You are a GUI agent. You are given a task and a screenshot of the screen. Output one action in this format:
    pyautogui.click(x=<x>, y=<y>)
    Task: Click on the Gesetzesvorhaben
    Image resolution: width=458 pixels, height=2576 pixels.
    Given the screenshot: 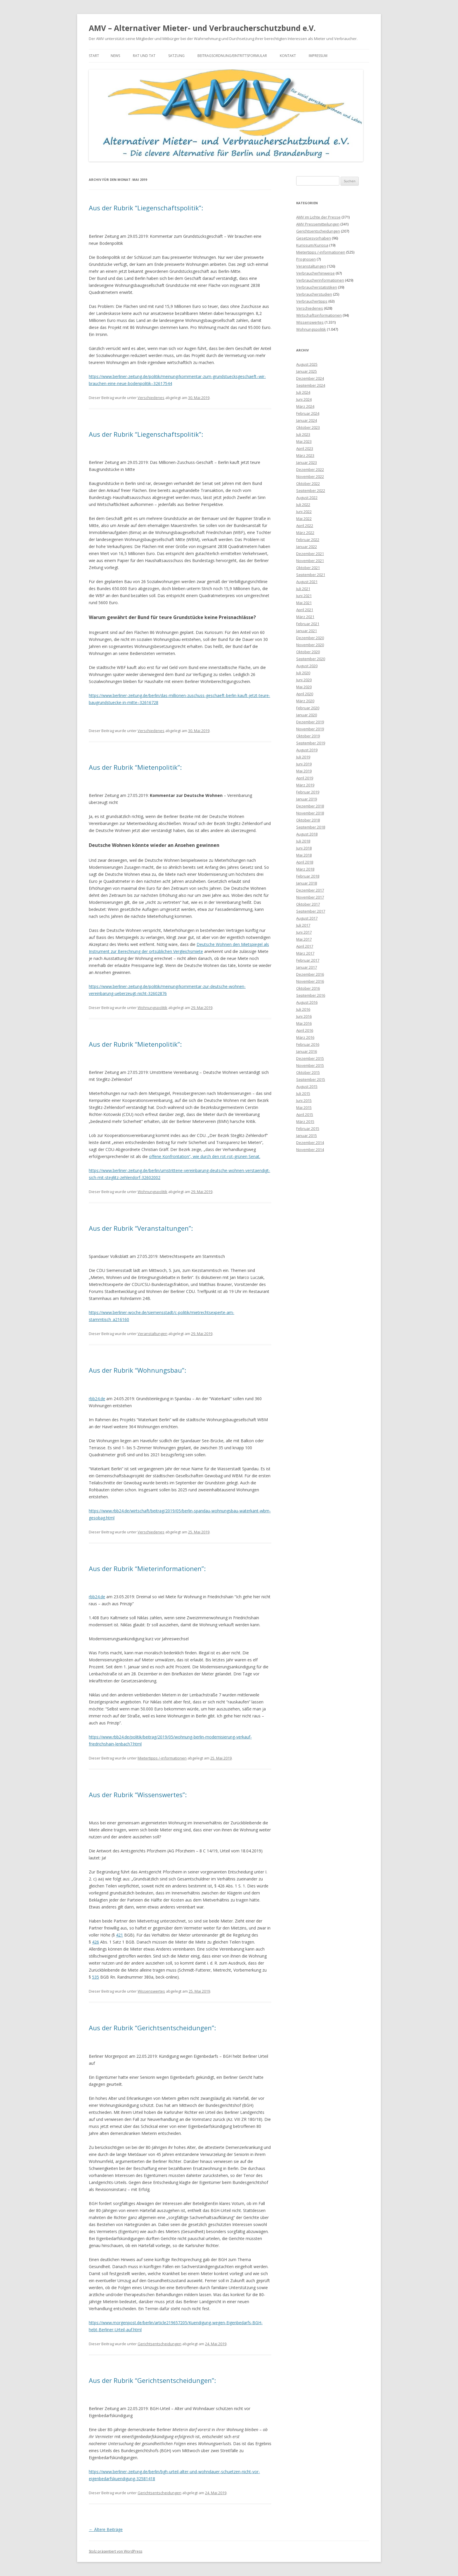 What is the action you would take?
    pyautogui.click(x=313, y=238)
    